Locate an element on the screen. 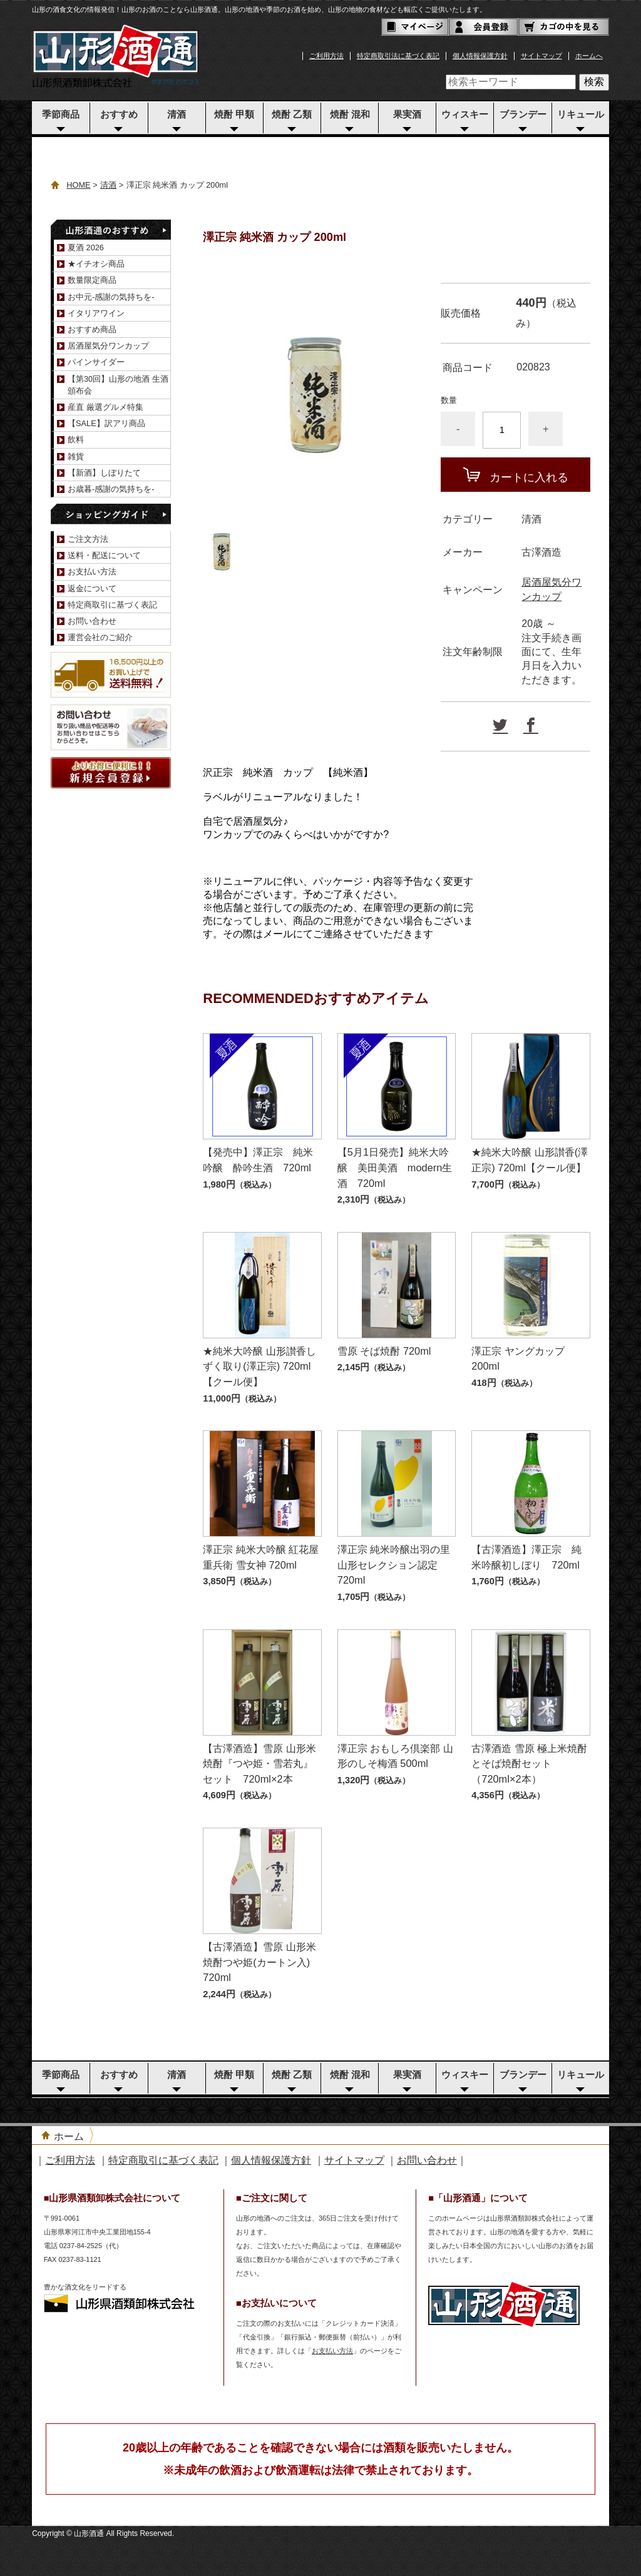 Image resolution: width=641 pixels, height=2576 pixels. 澤正宗 ヤングカップ 200ml is located at coordinates (518, 1358).